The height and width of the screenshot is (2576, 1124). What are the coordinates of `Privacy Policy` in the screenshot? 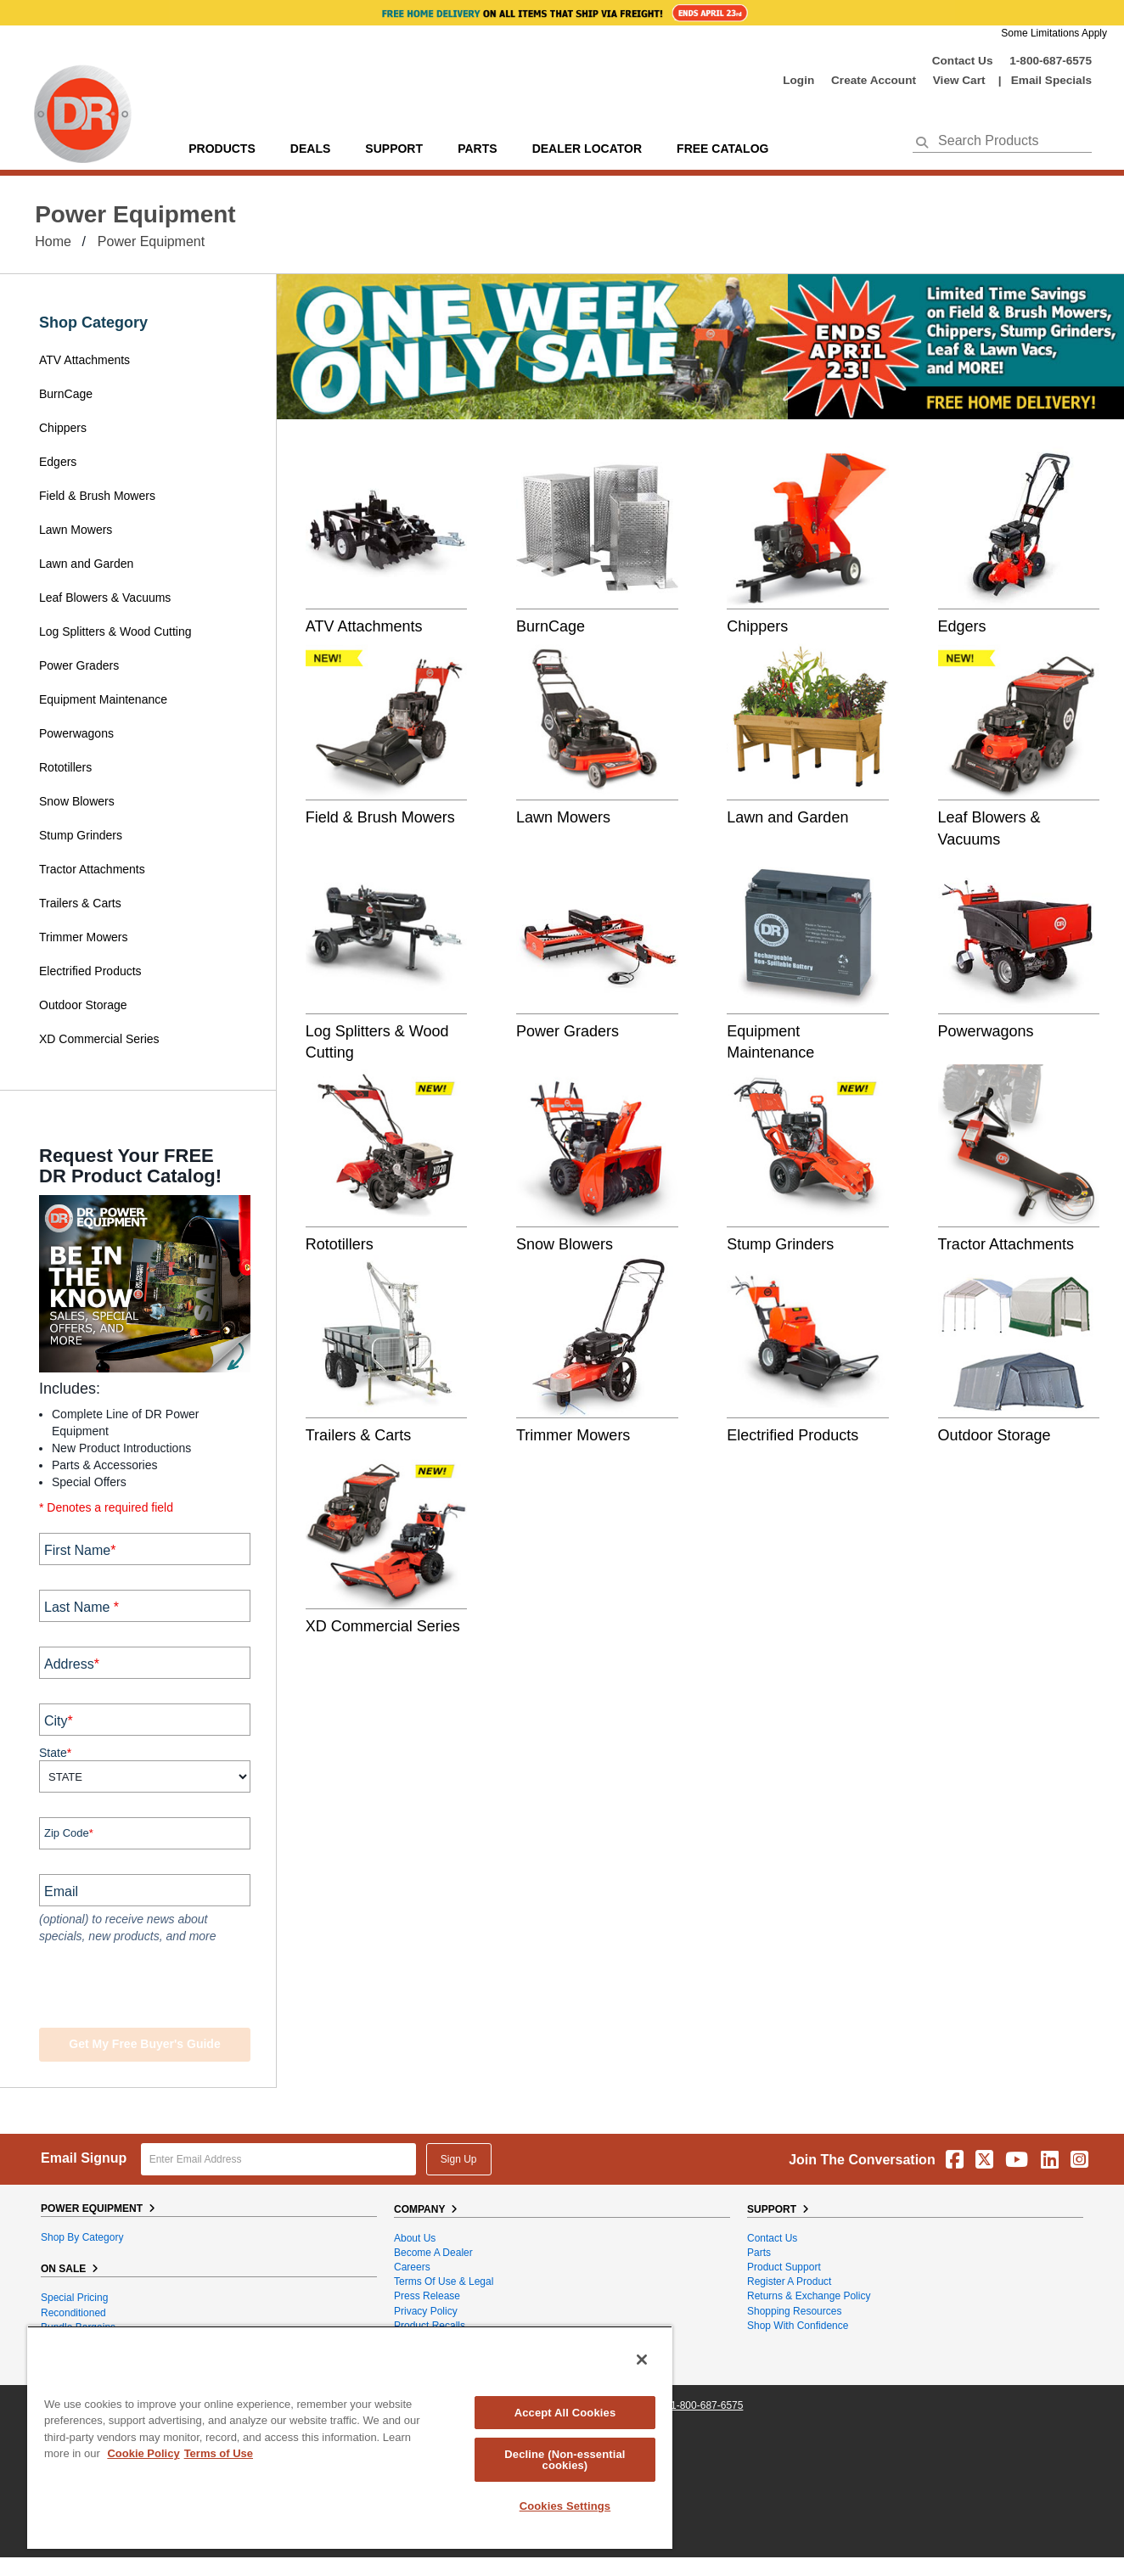 It's located at (426, 2311).